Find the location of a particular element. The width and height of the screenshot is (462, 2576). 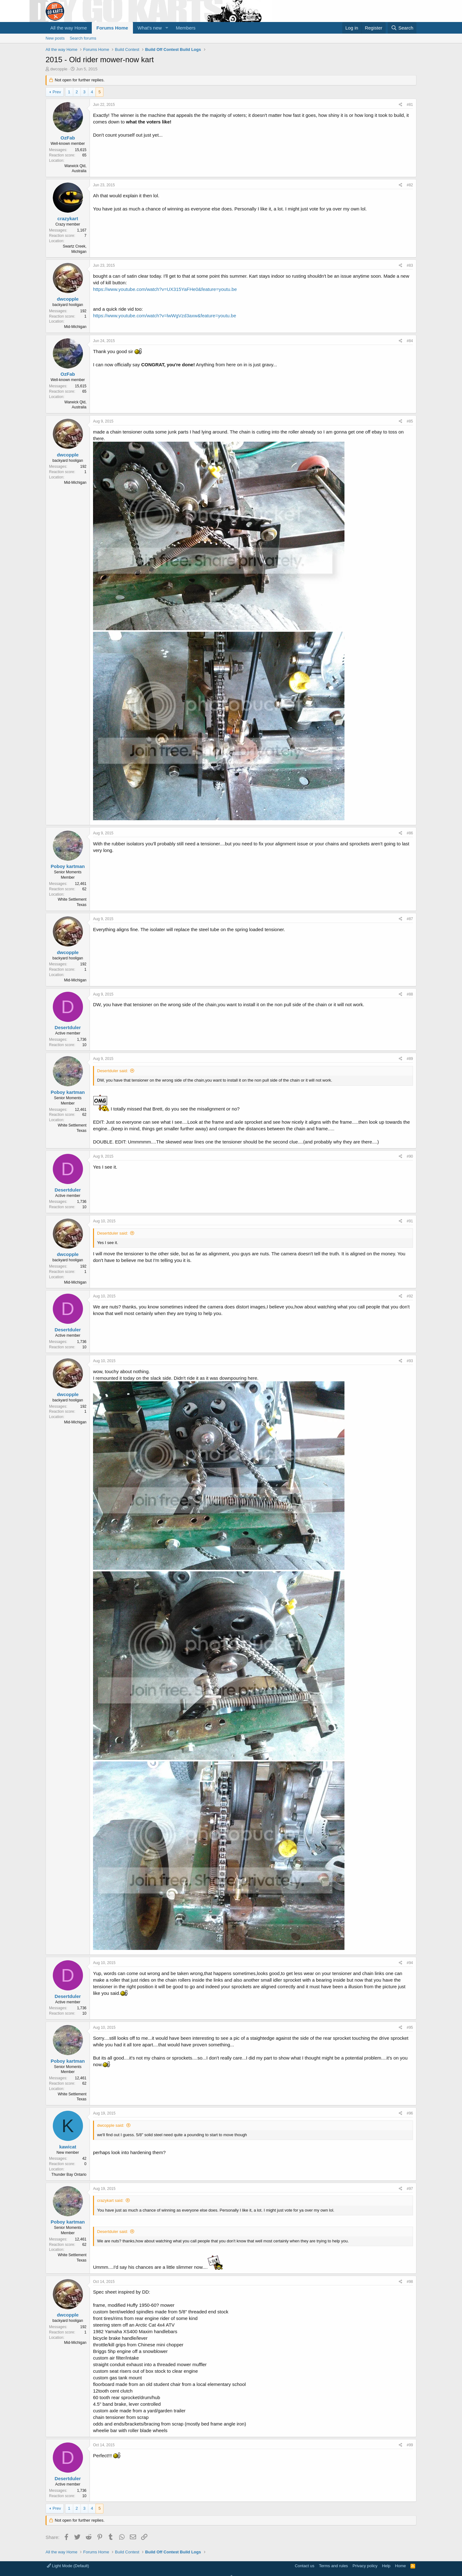

#88 is located at coordinates (410, 994).